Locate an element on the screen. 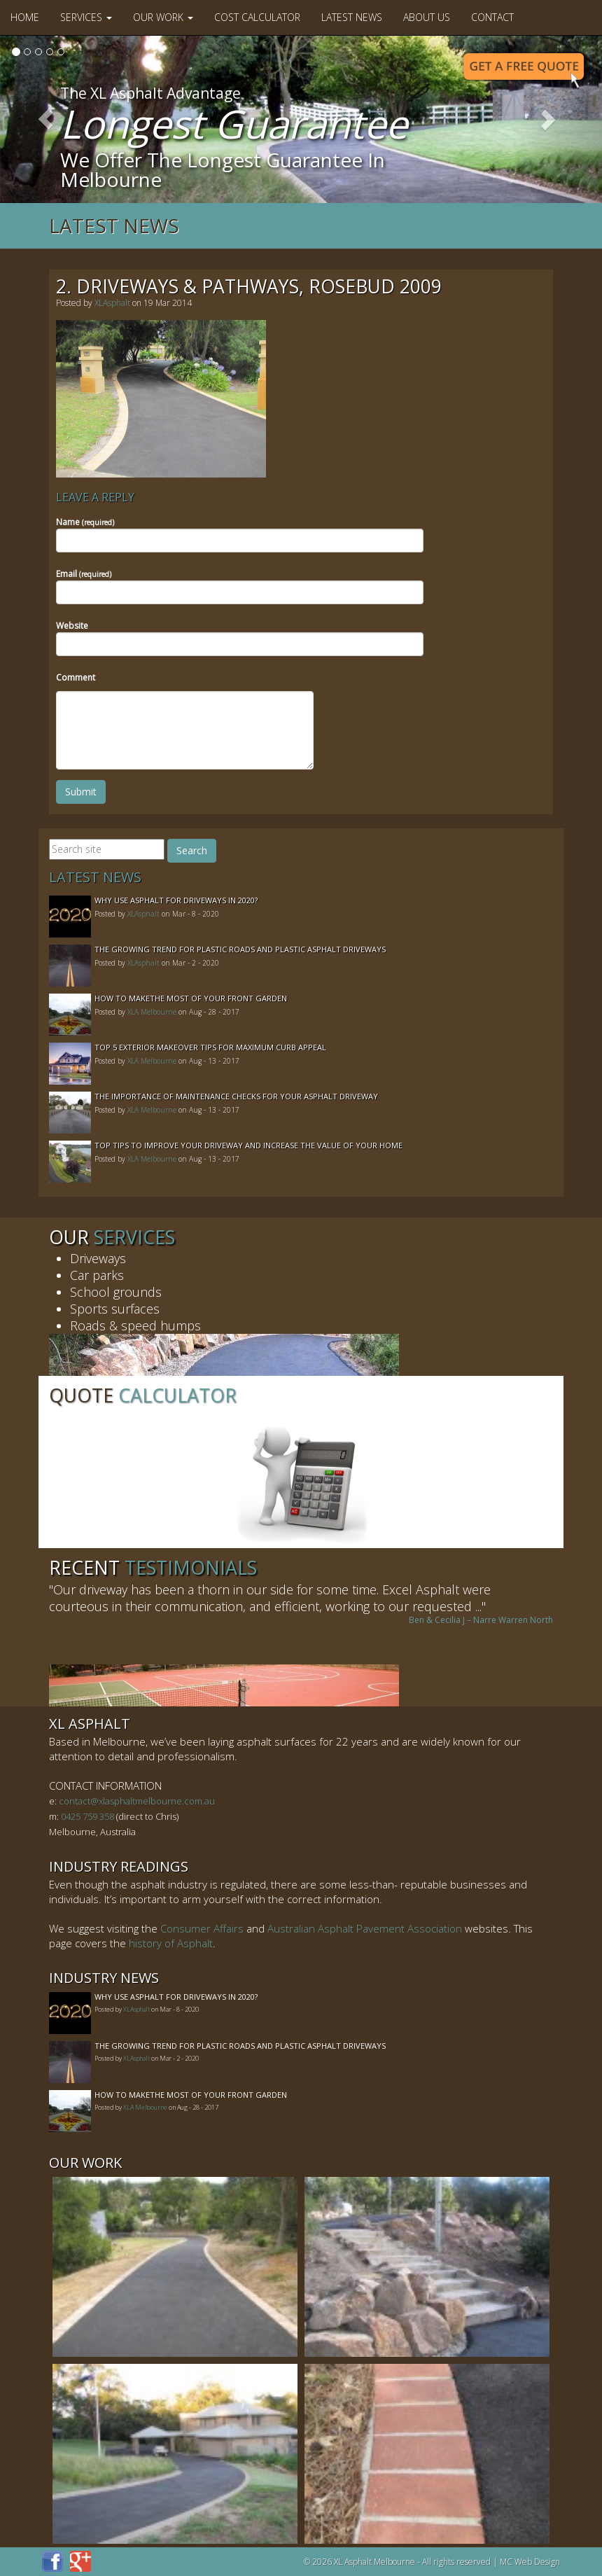  The Growing Trend For Plastic Roads And Plastic Asphalt Driveways is located at coordinates (240, 949).